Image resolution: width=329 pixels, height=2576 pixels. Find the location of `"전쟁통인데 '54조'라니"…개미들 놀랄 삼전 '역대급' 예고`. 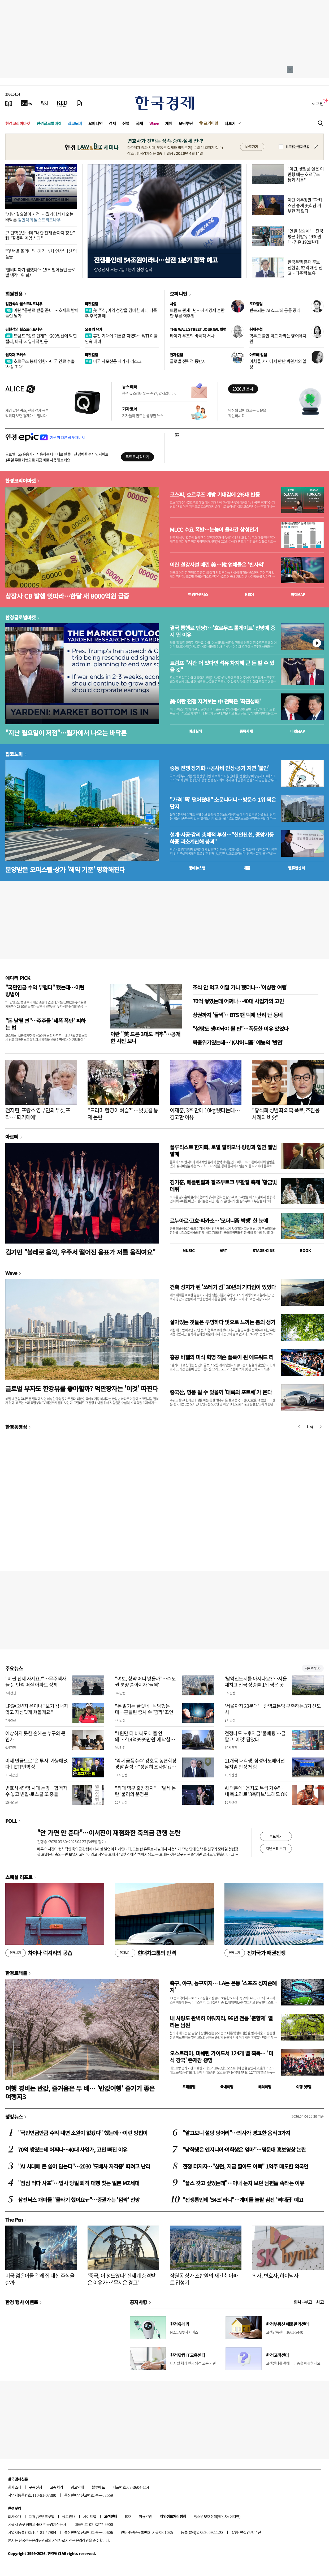

"전쟁통인데 '54조'라니"…개미들 놀랄 삼전 '역대급' 예고 is located at coordinates (243, 2200).